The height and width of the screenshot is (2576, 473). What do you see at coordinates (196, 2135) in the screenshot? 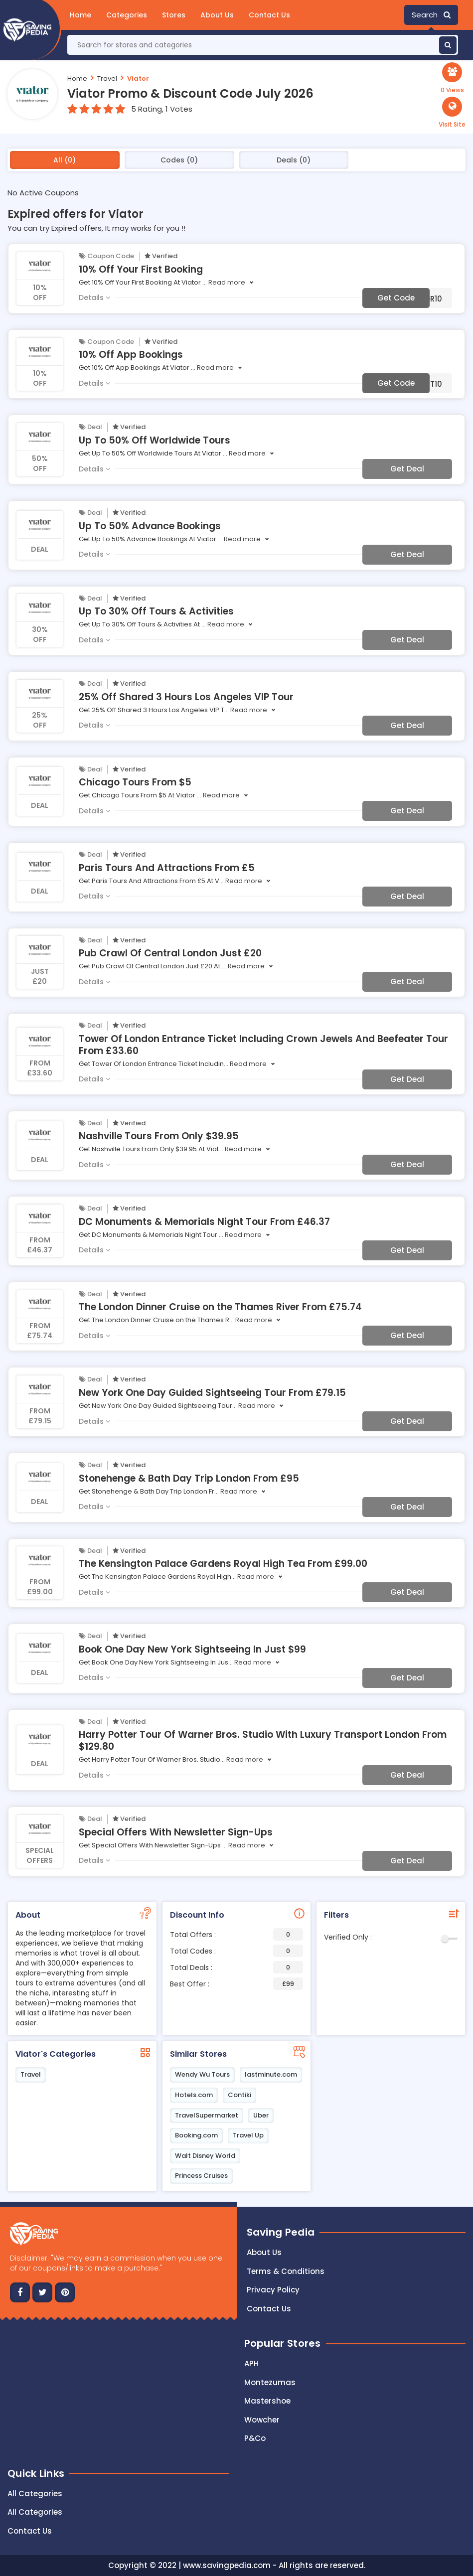
I see `Booking.com` at bounding box center [196, 2135].